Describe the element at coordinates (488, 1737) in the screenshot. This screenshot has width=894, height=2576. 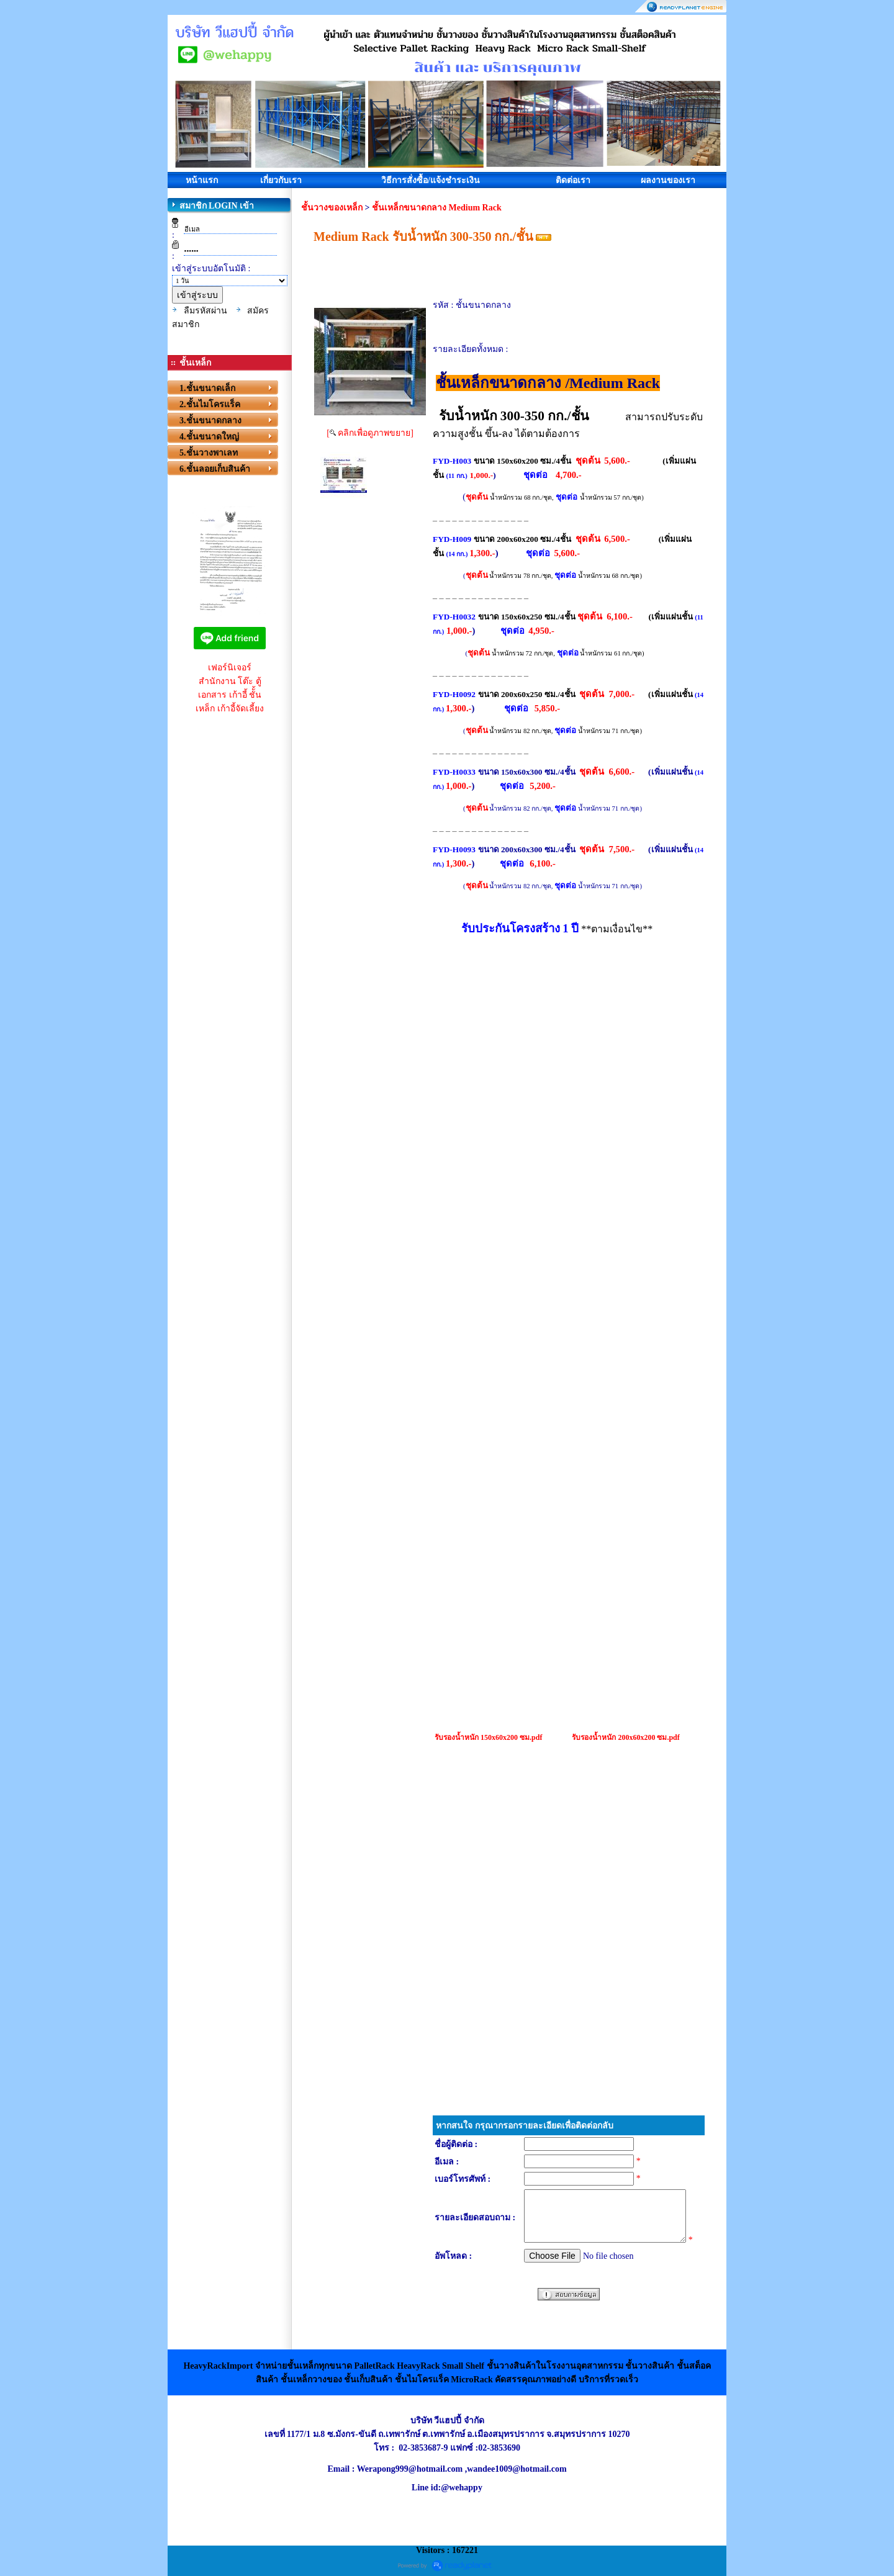
I see `รับรองน้ำหนัก 150x60x200 ซม.pdf` at that location.